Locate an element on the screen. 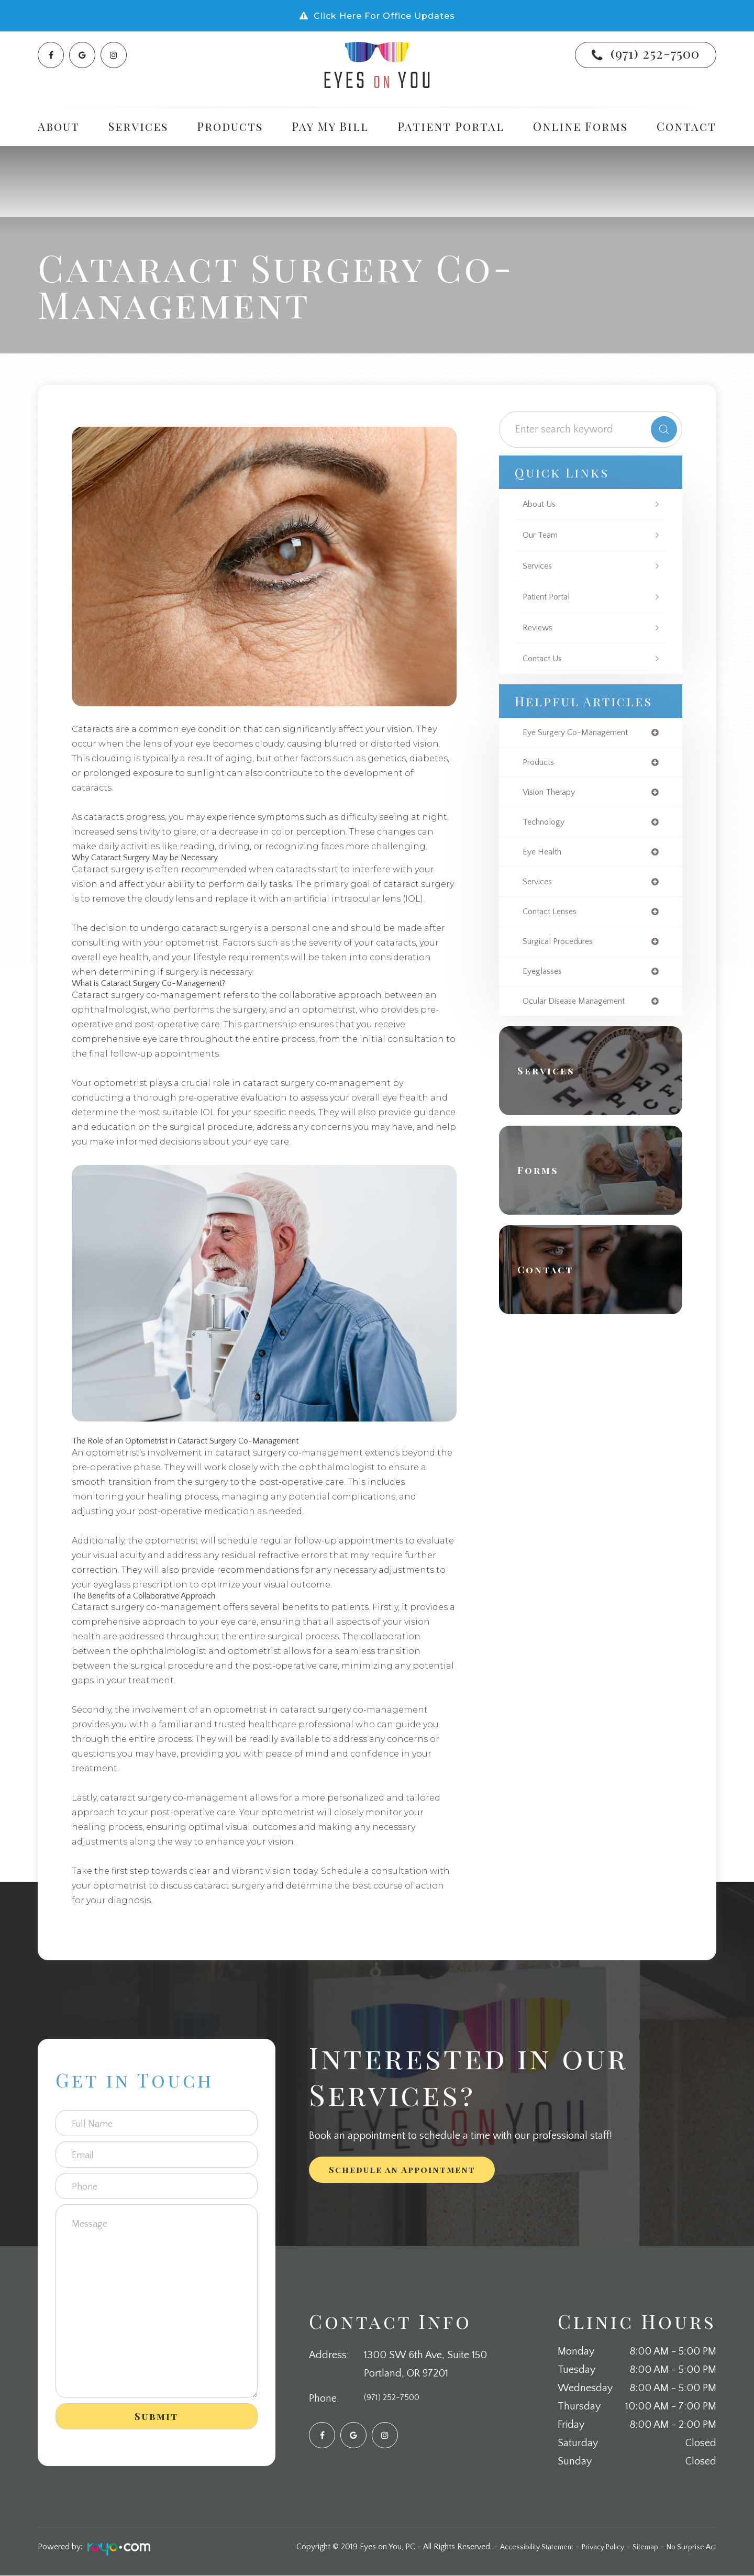 The image size is (754, 2576). About [button] is located at coordinates (59, 126).